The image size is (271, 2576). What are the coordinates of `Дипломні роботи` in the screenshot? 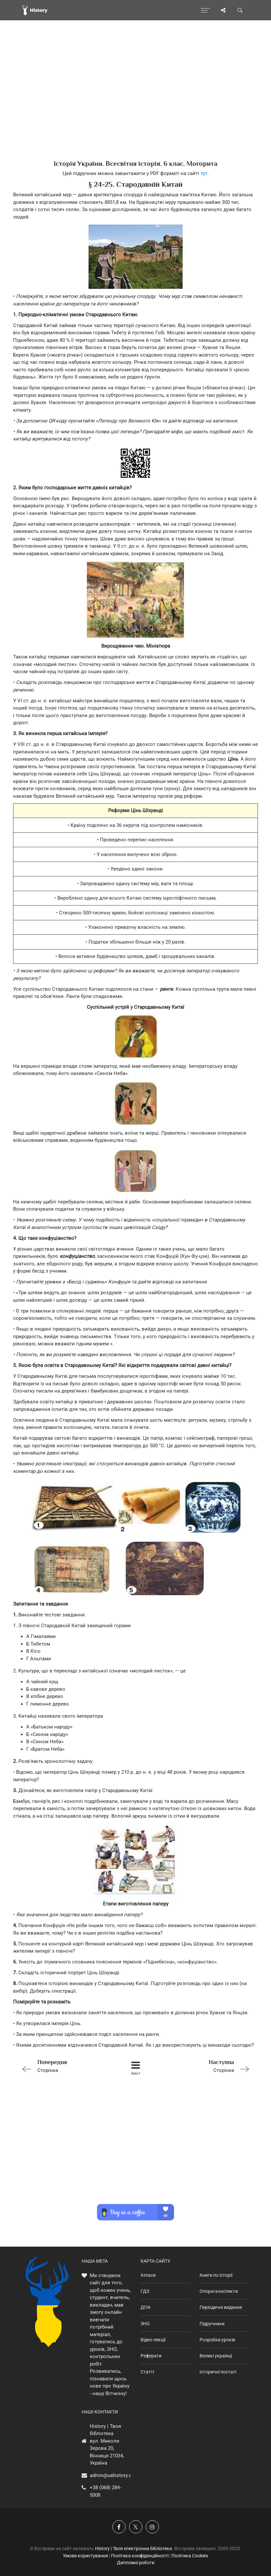 It's located at (135, 2562).